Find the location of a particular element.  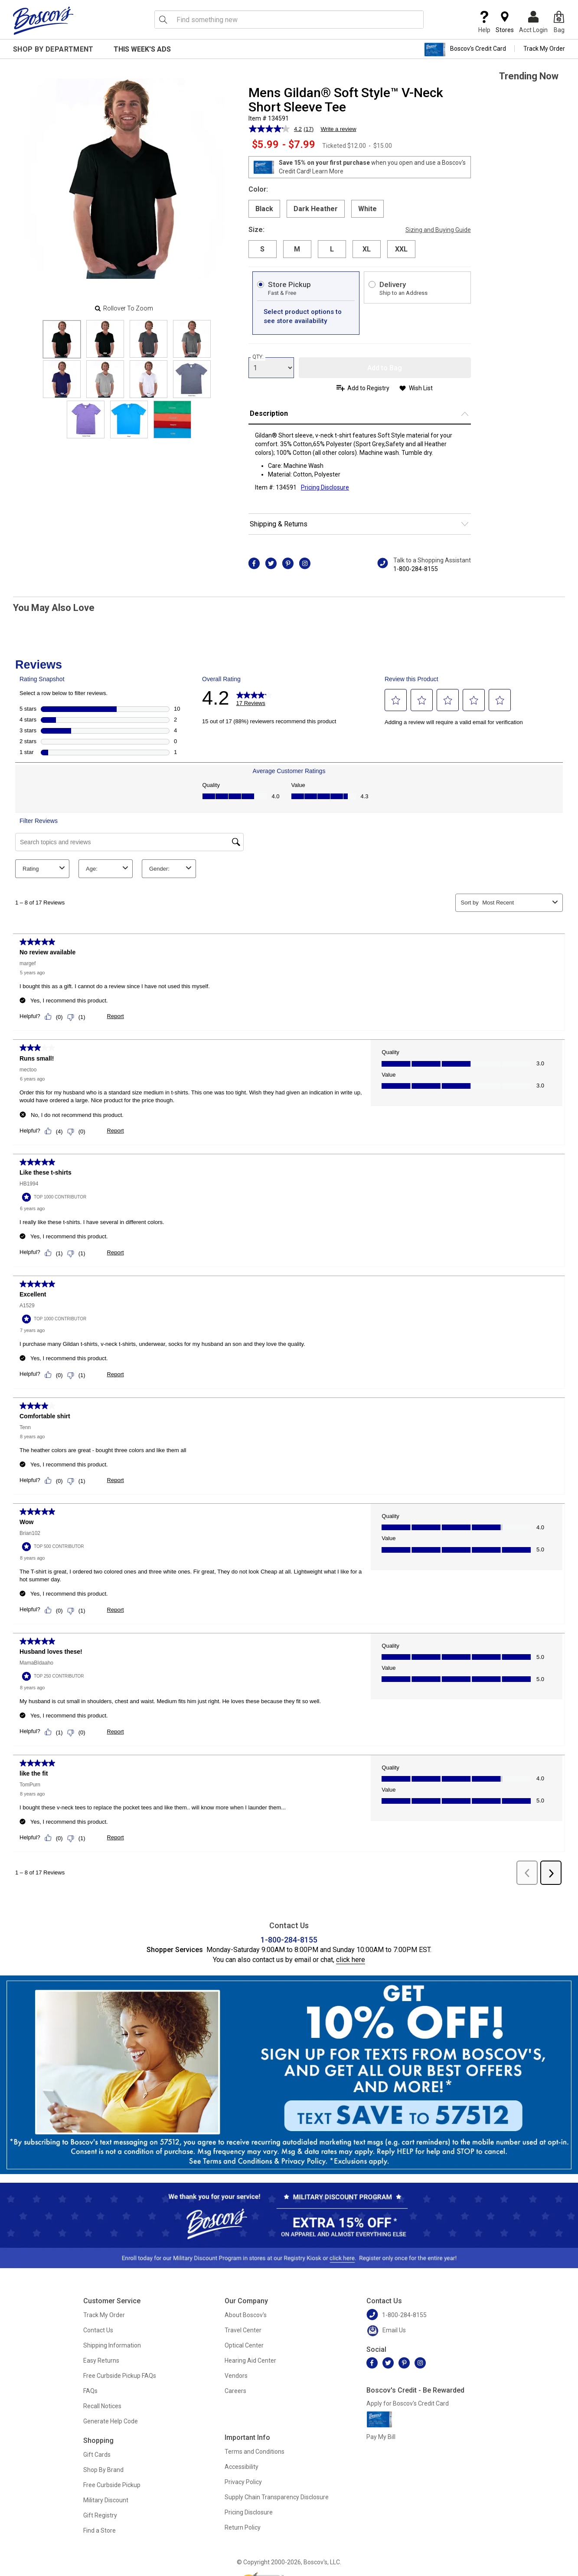

Careers is located at coordinates (235, 2390).